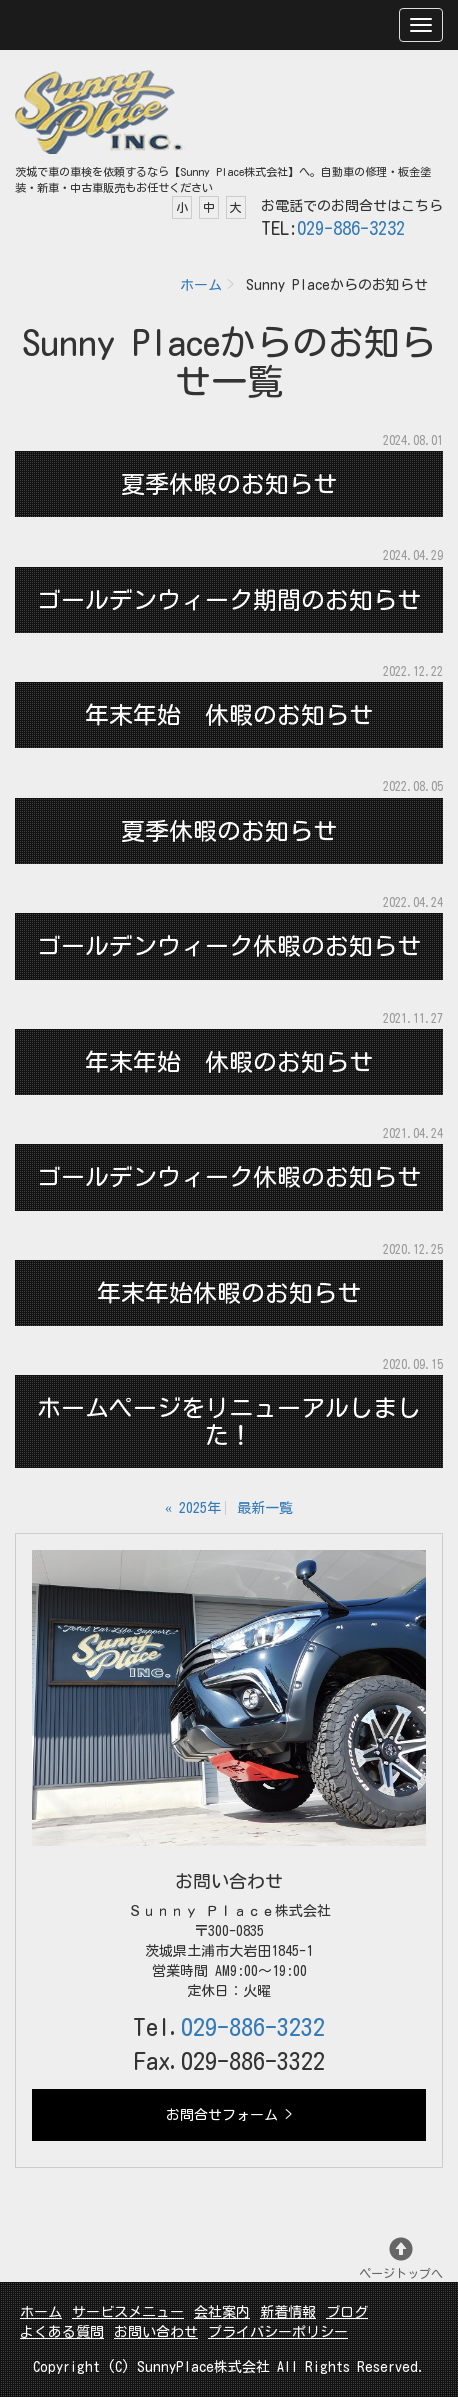 This screenshot has height=2397, width=458. What do you see at coordinates (156, 2332) in the screenshot?
I see `お問い合わせ` at bounding box center [156, 2332].